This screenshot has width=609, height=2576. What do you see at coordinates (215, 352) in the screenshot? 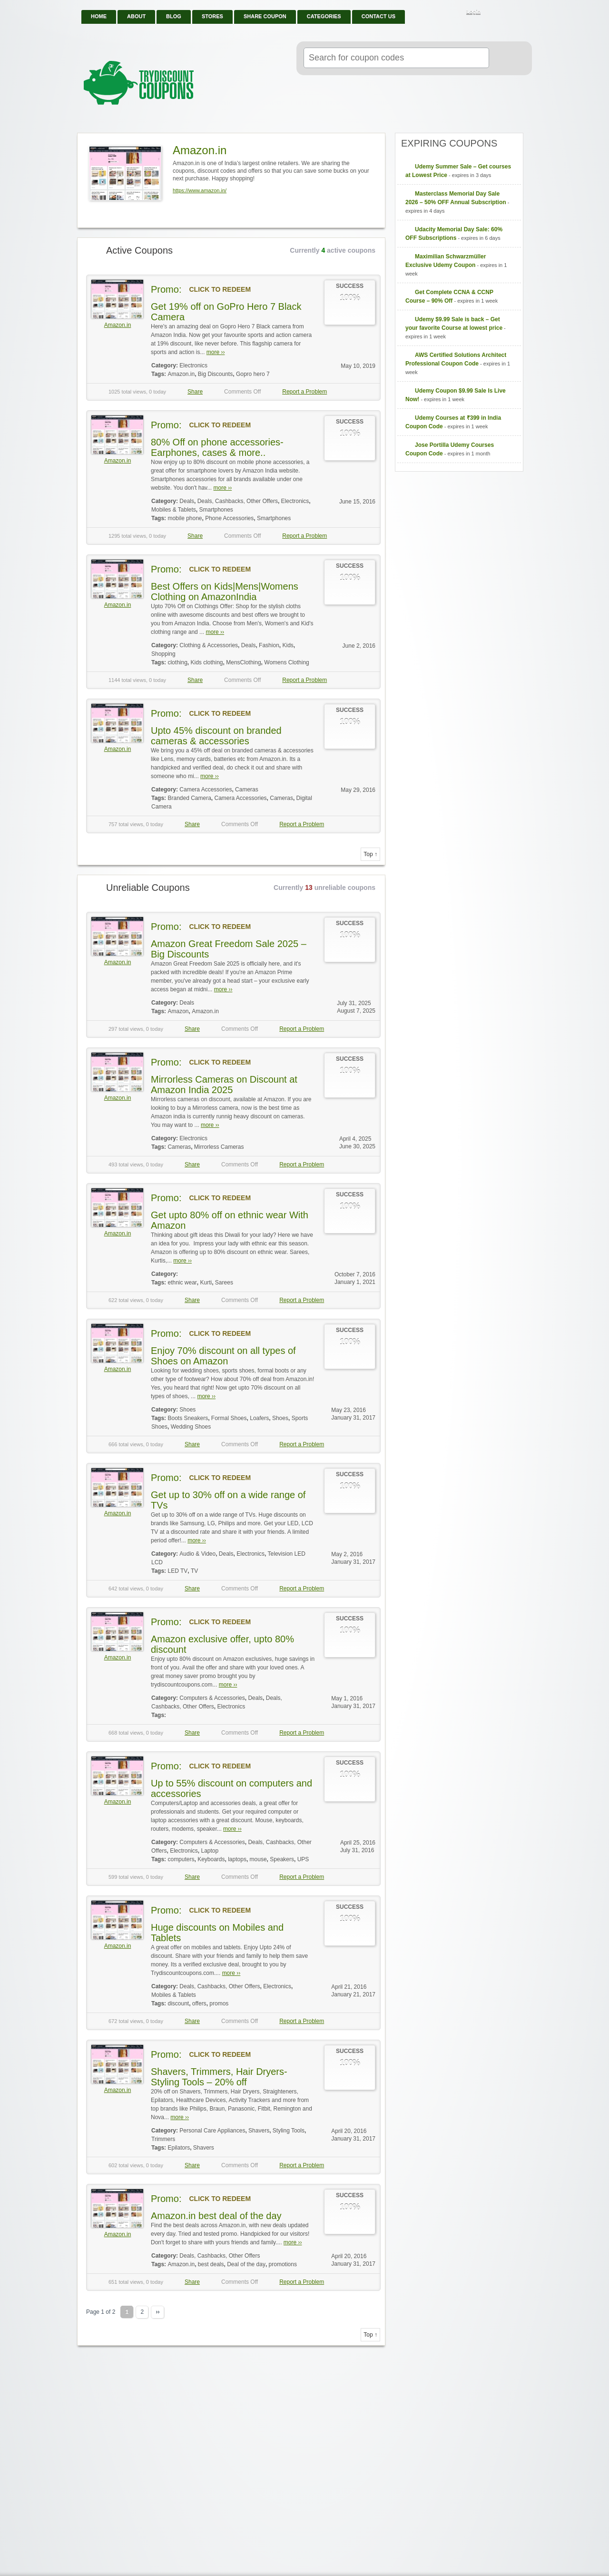
I see `more ››` at bounding box center [215, 352].